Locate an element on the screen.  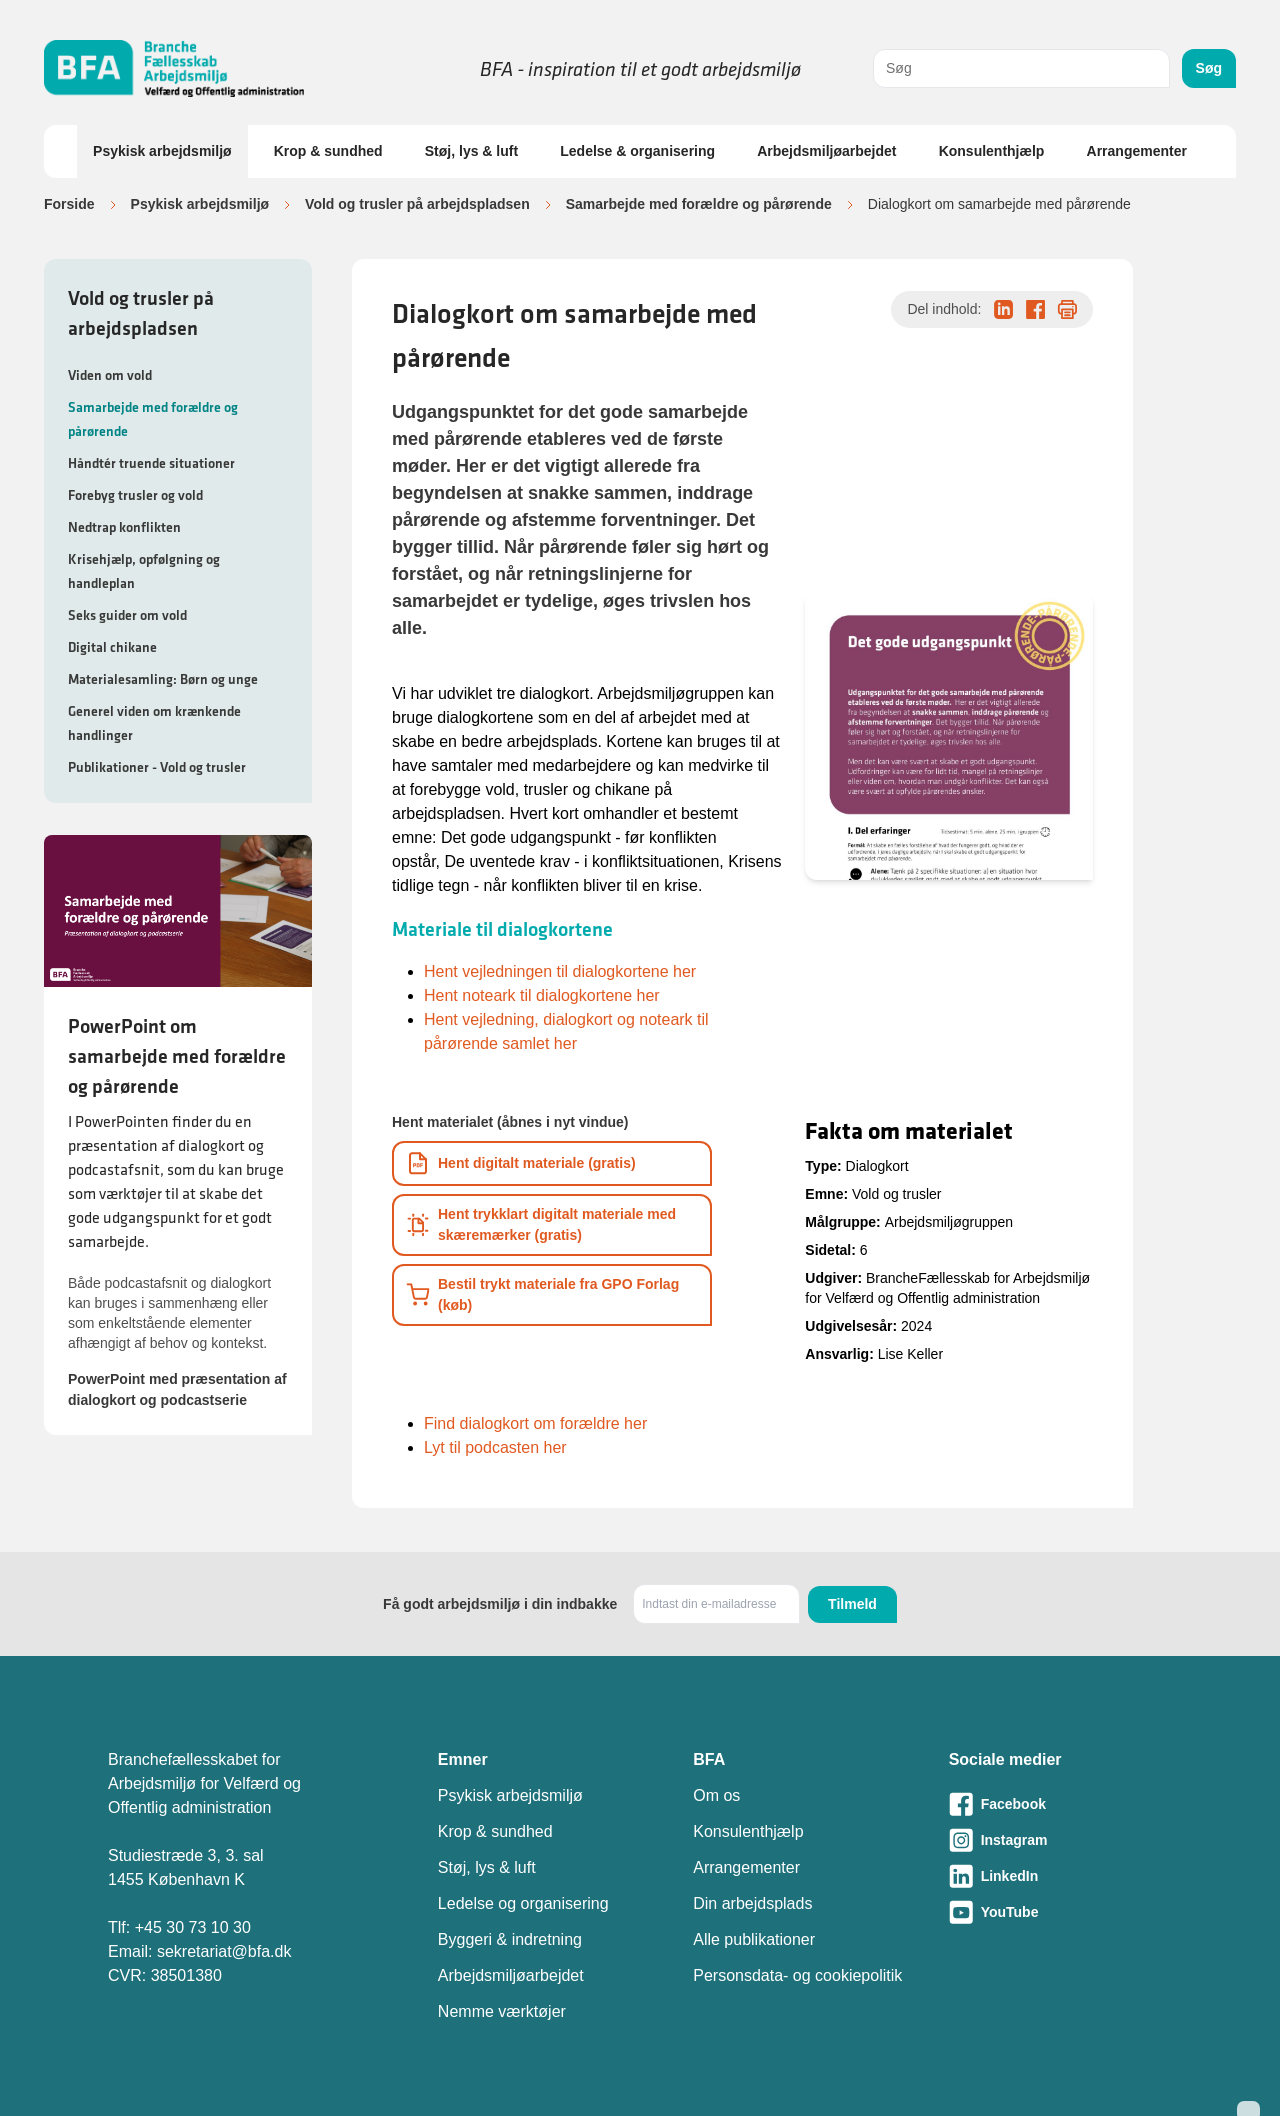
Forebyg trusler og vold is located at coordinates (135, 495).